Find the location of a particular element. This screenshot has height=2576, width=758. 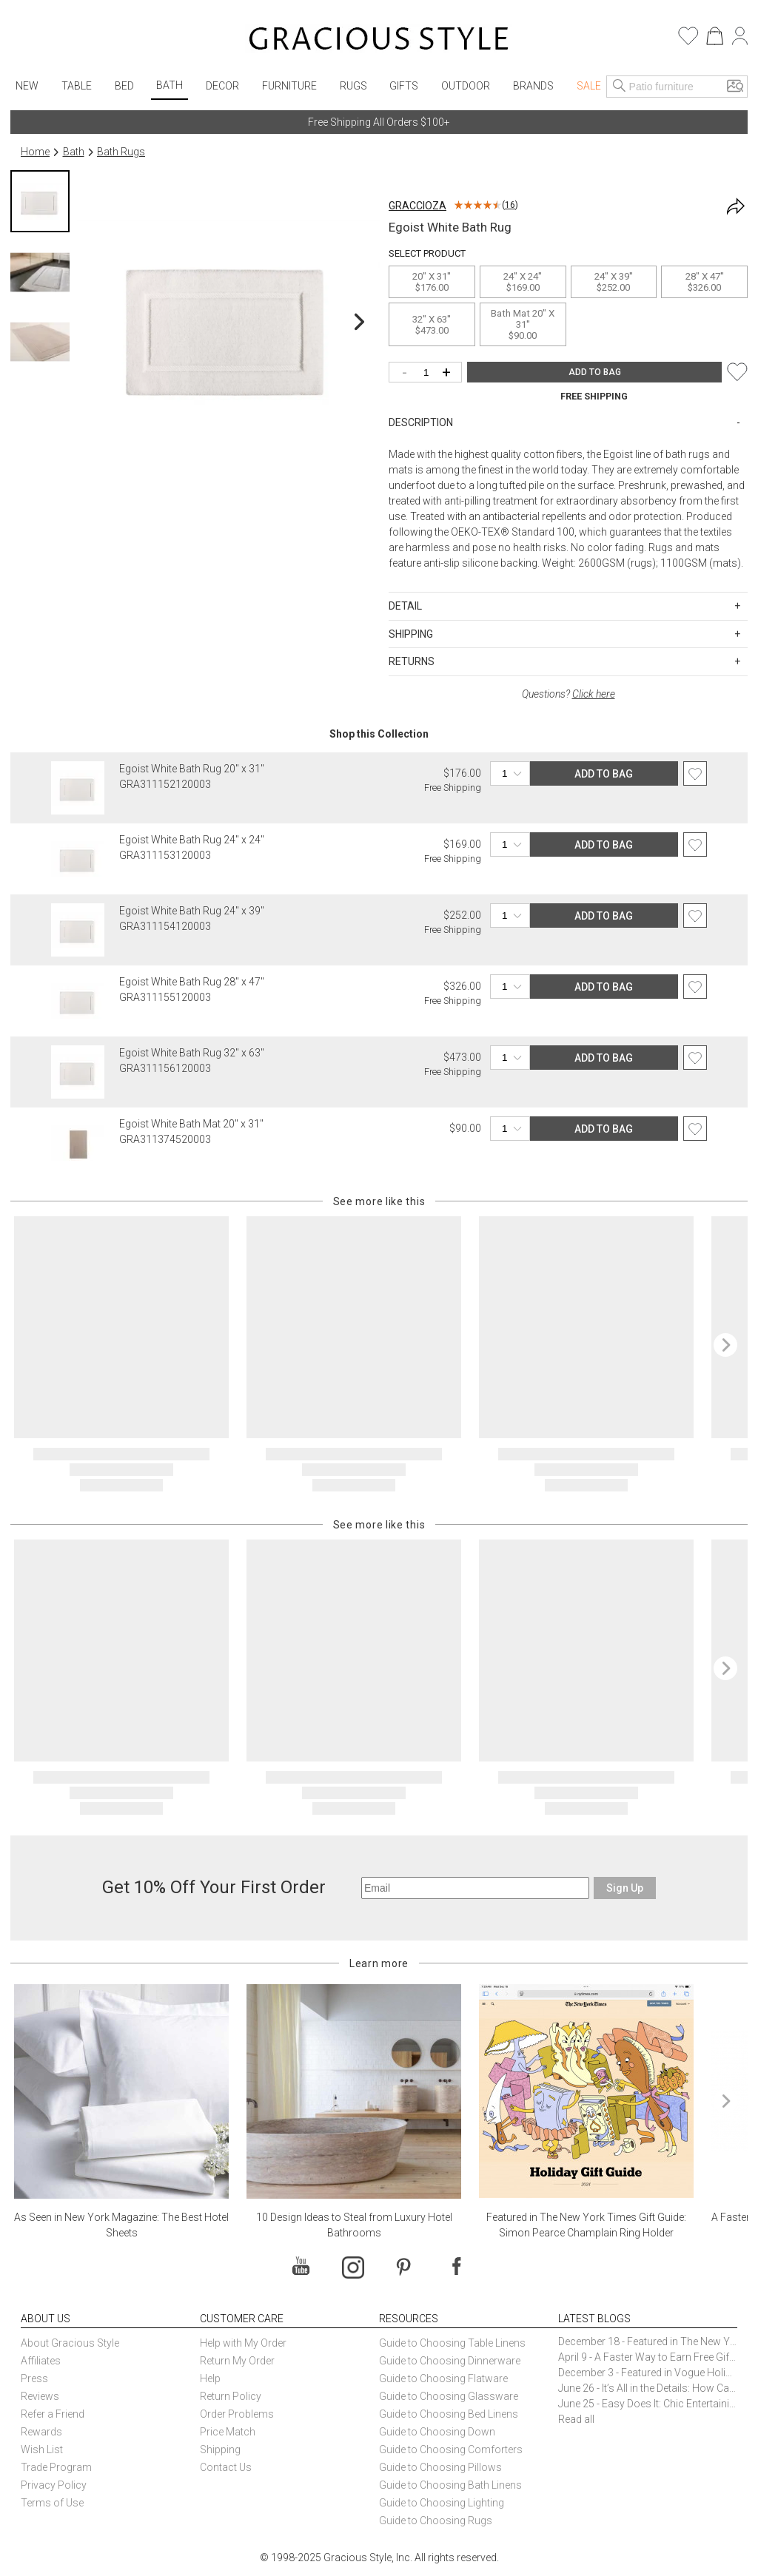

About Gracious Style is located at coordinates (70, 2343).